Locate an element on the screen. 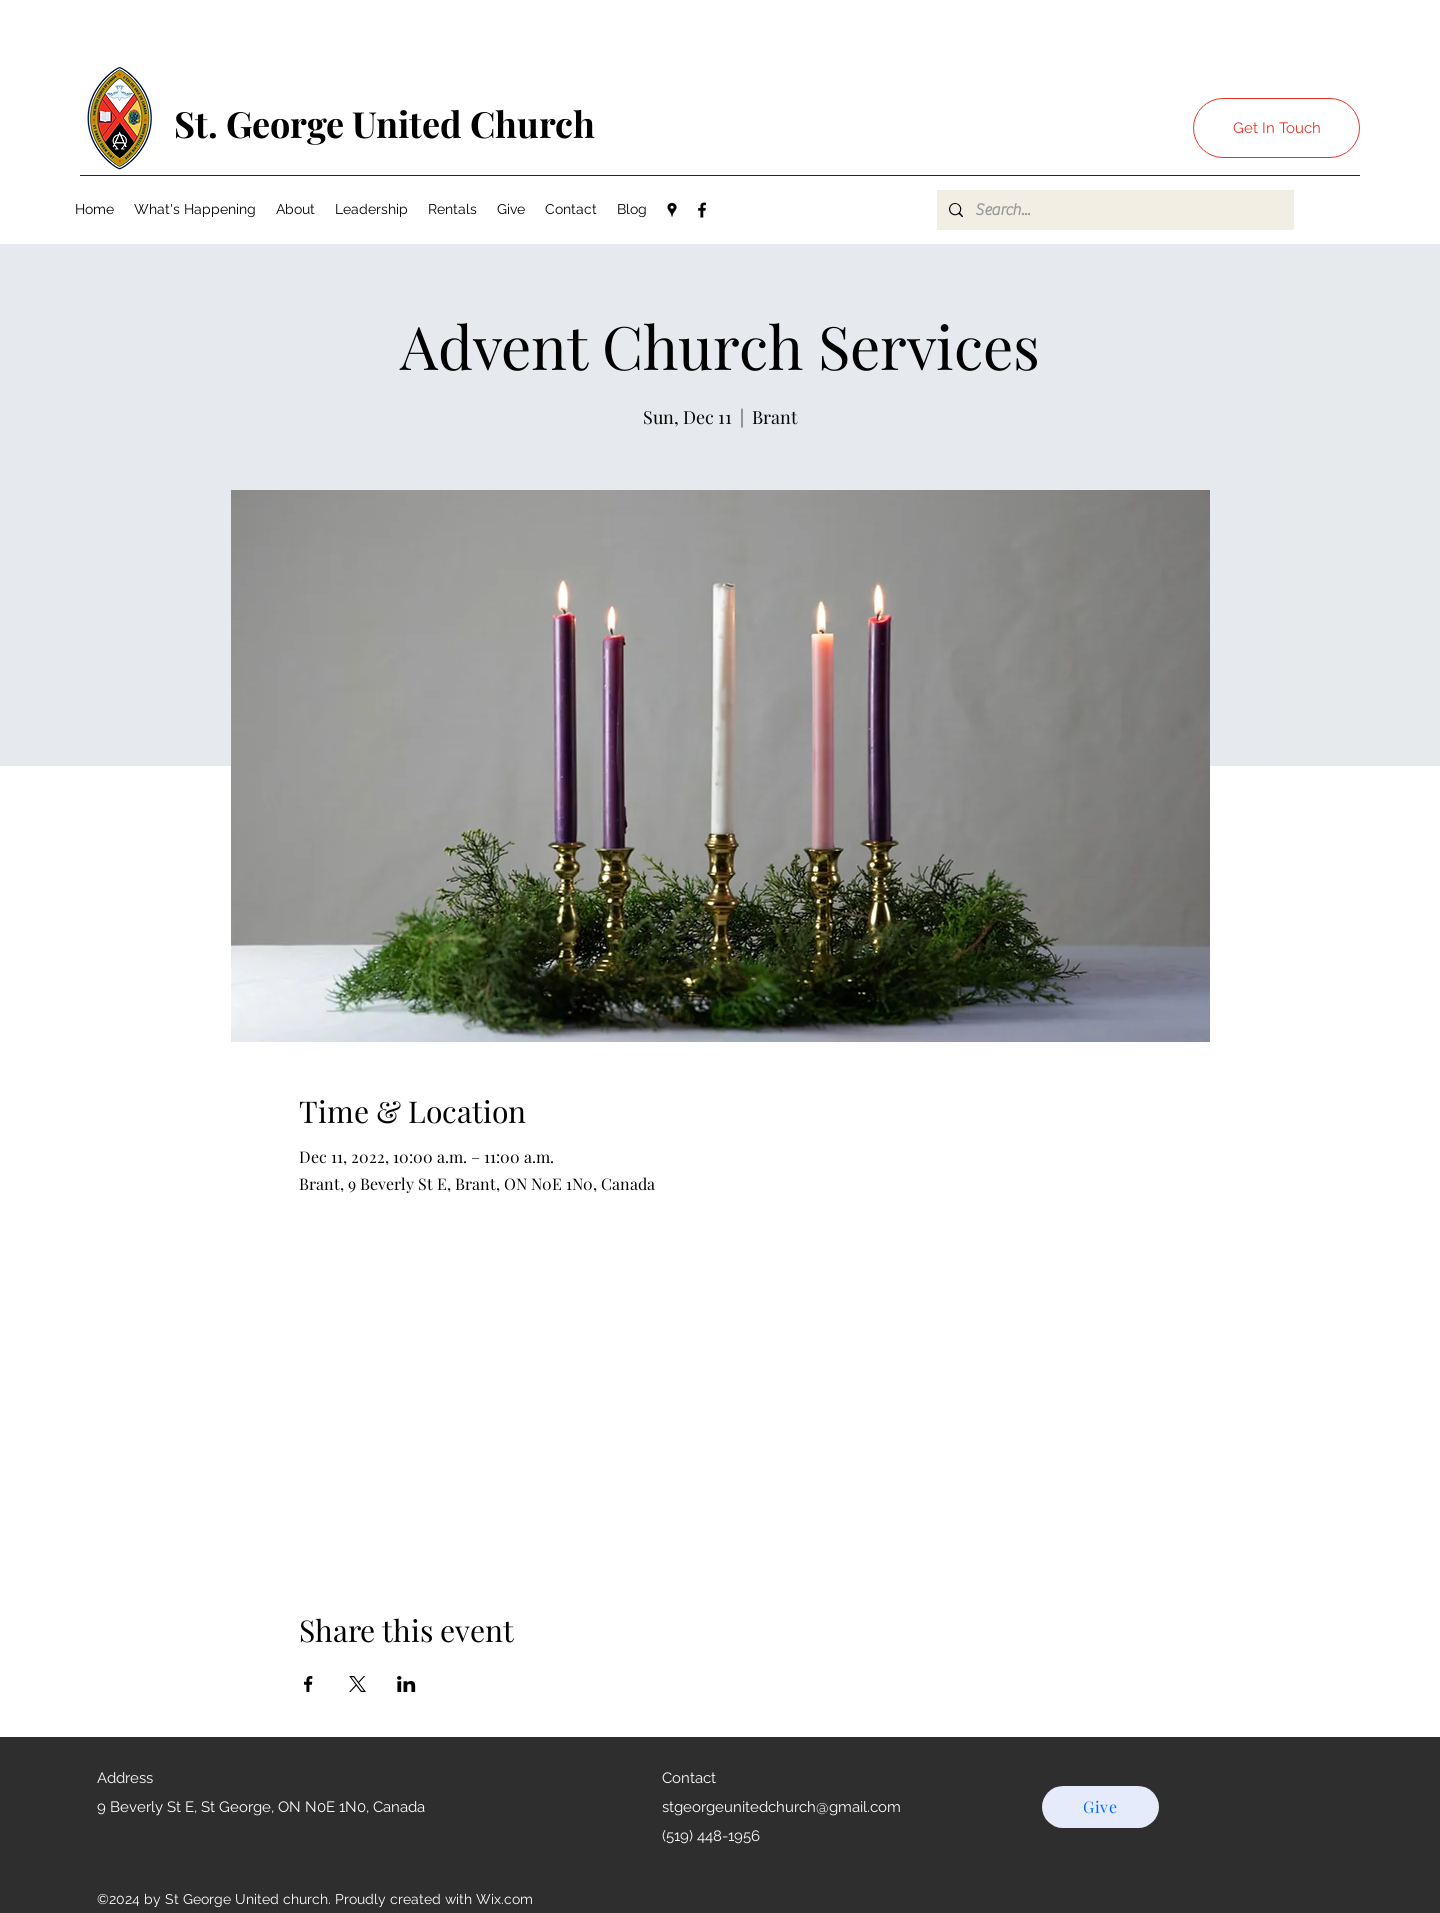 This screenshot has width=1440, height=1913. [Google Places] is located at coordinates (672, 210).